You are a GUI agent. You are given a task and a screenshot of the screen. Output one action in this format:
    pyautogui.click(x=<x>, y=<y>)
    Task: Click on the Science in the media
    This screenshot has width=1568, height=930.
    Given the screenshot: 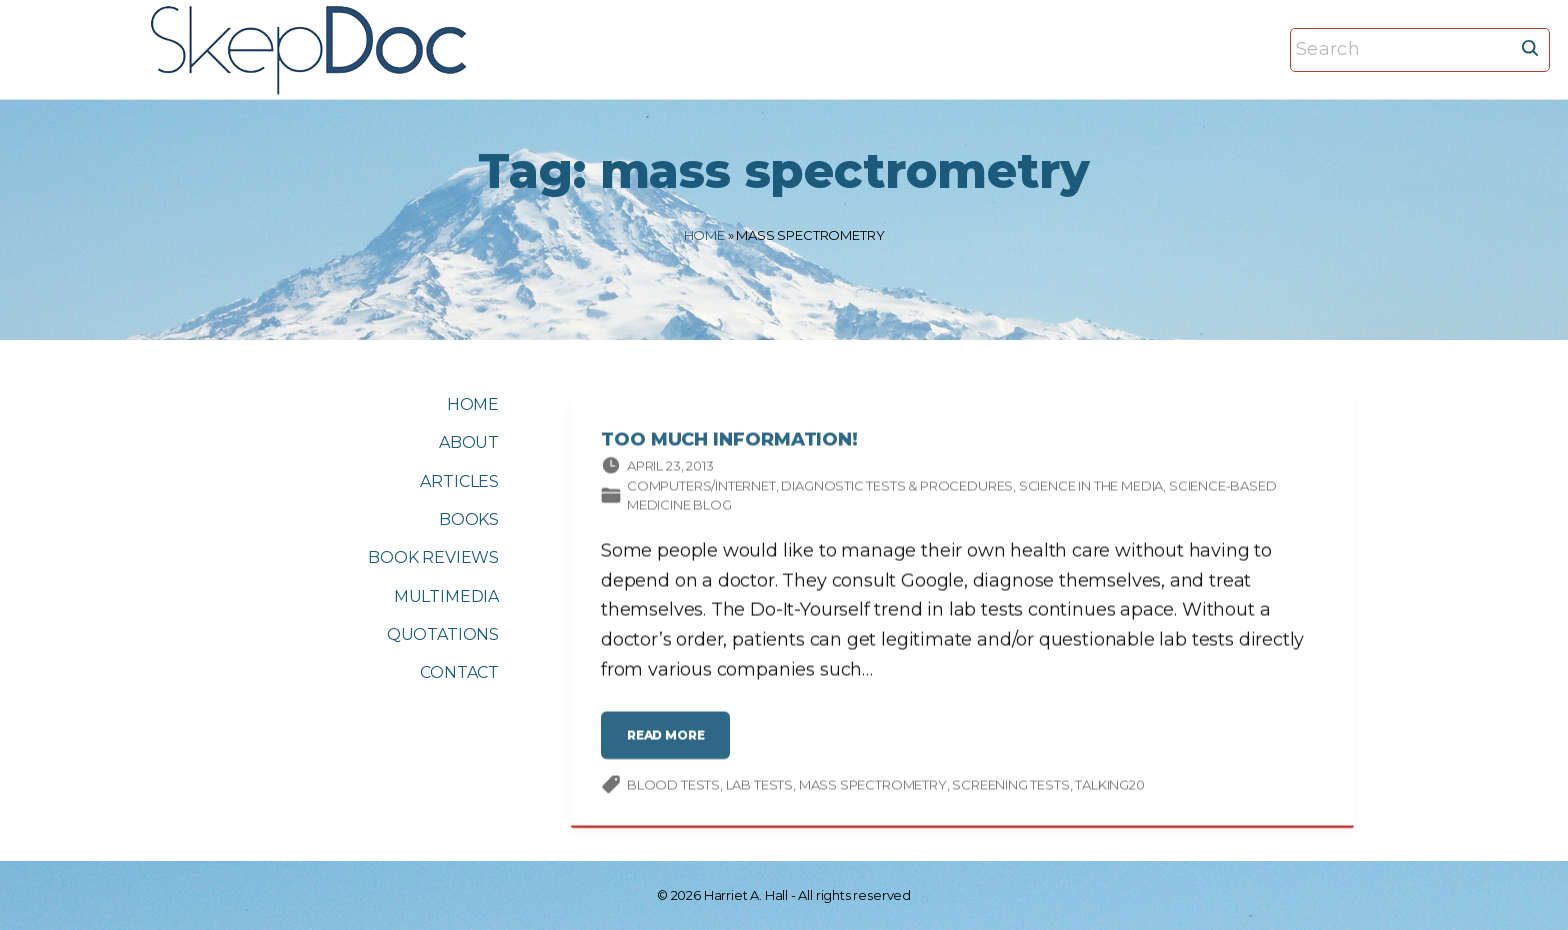 What is the action you would take?
    pyautogui.click(x=1091, y=488)
    